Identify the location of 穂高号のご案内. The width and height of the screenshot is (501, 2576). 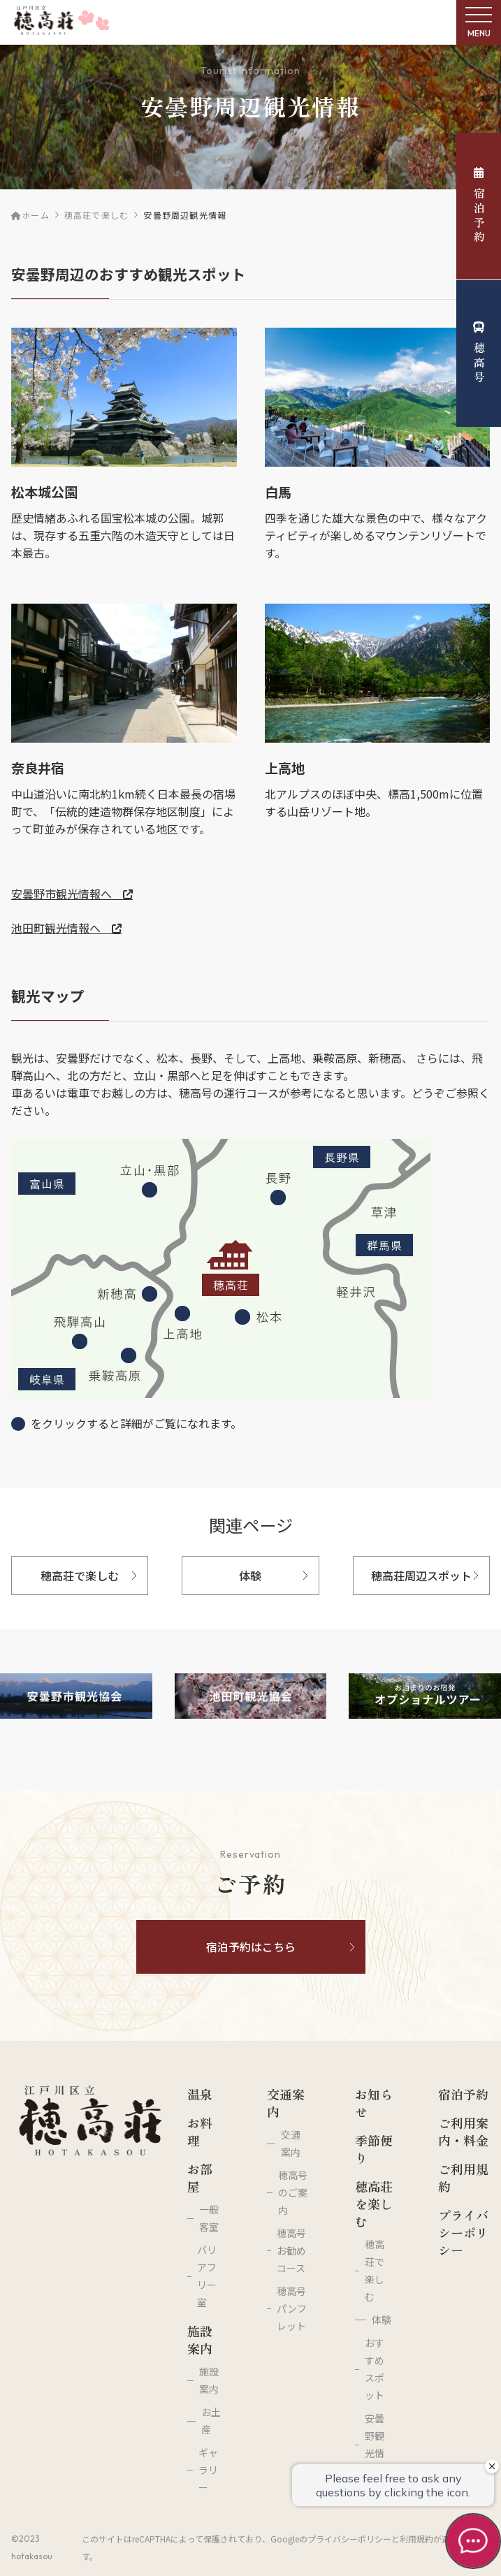
(292, 2192).